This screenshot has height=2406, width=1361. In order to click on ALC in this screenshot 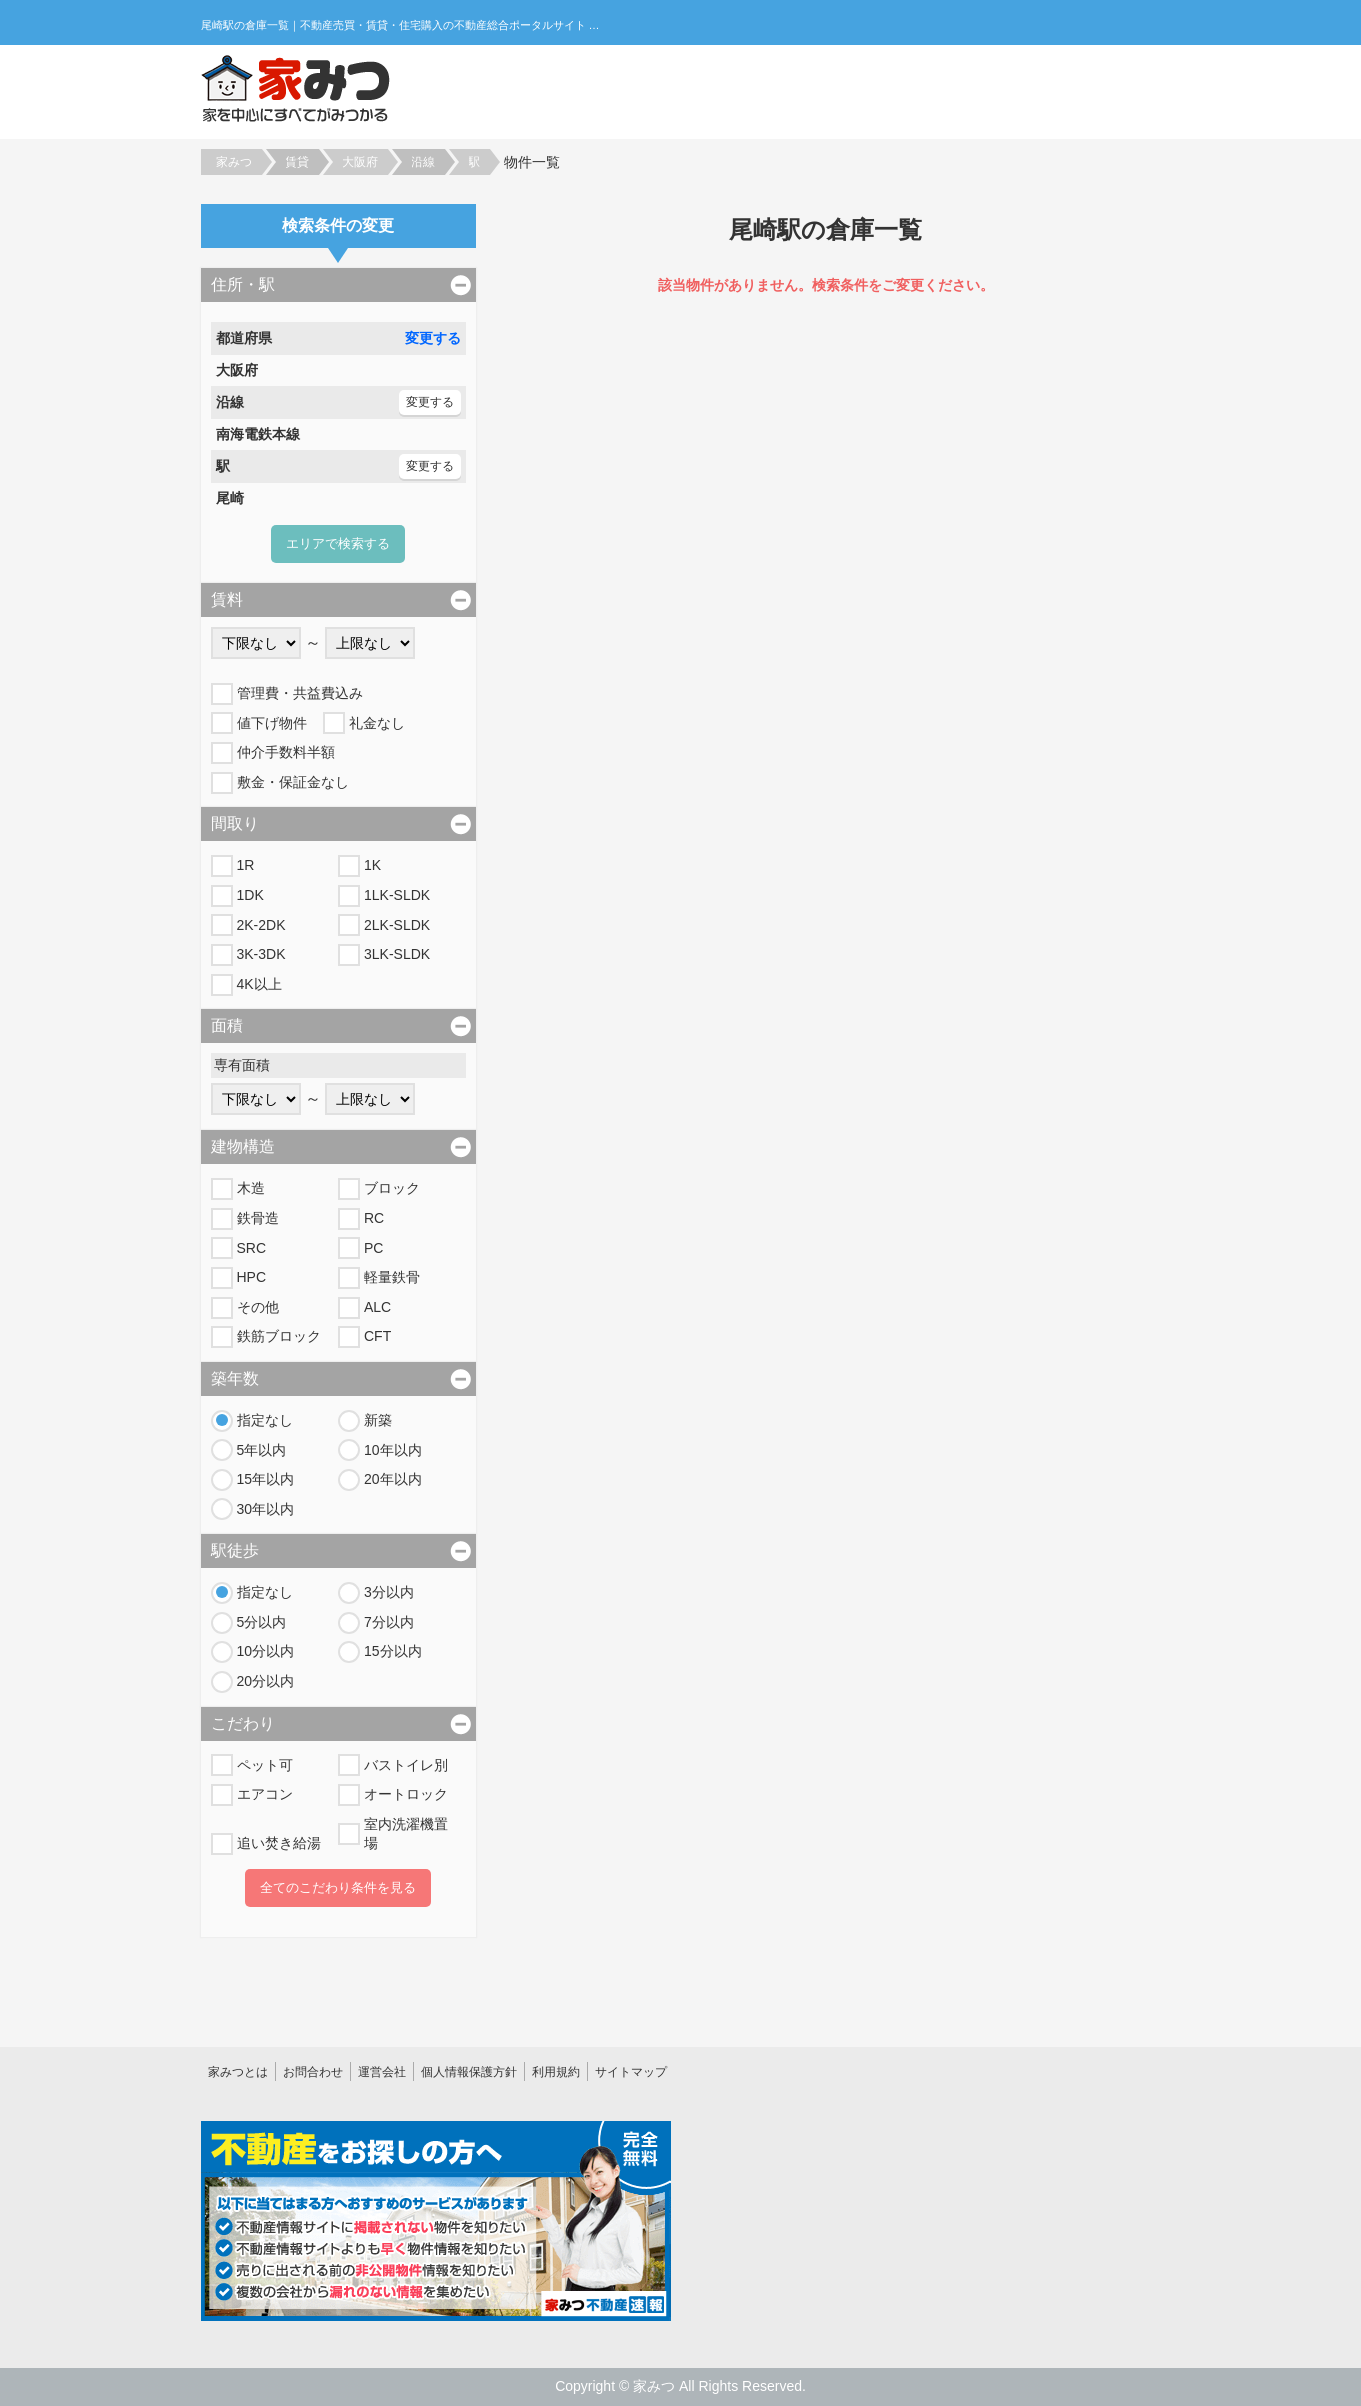, I will do `click(377, 1307)`.